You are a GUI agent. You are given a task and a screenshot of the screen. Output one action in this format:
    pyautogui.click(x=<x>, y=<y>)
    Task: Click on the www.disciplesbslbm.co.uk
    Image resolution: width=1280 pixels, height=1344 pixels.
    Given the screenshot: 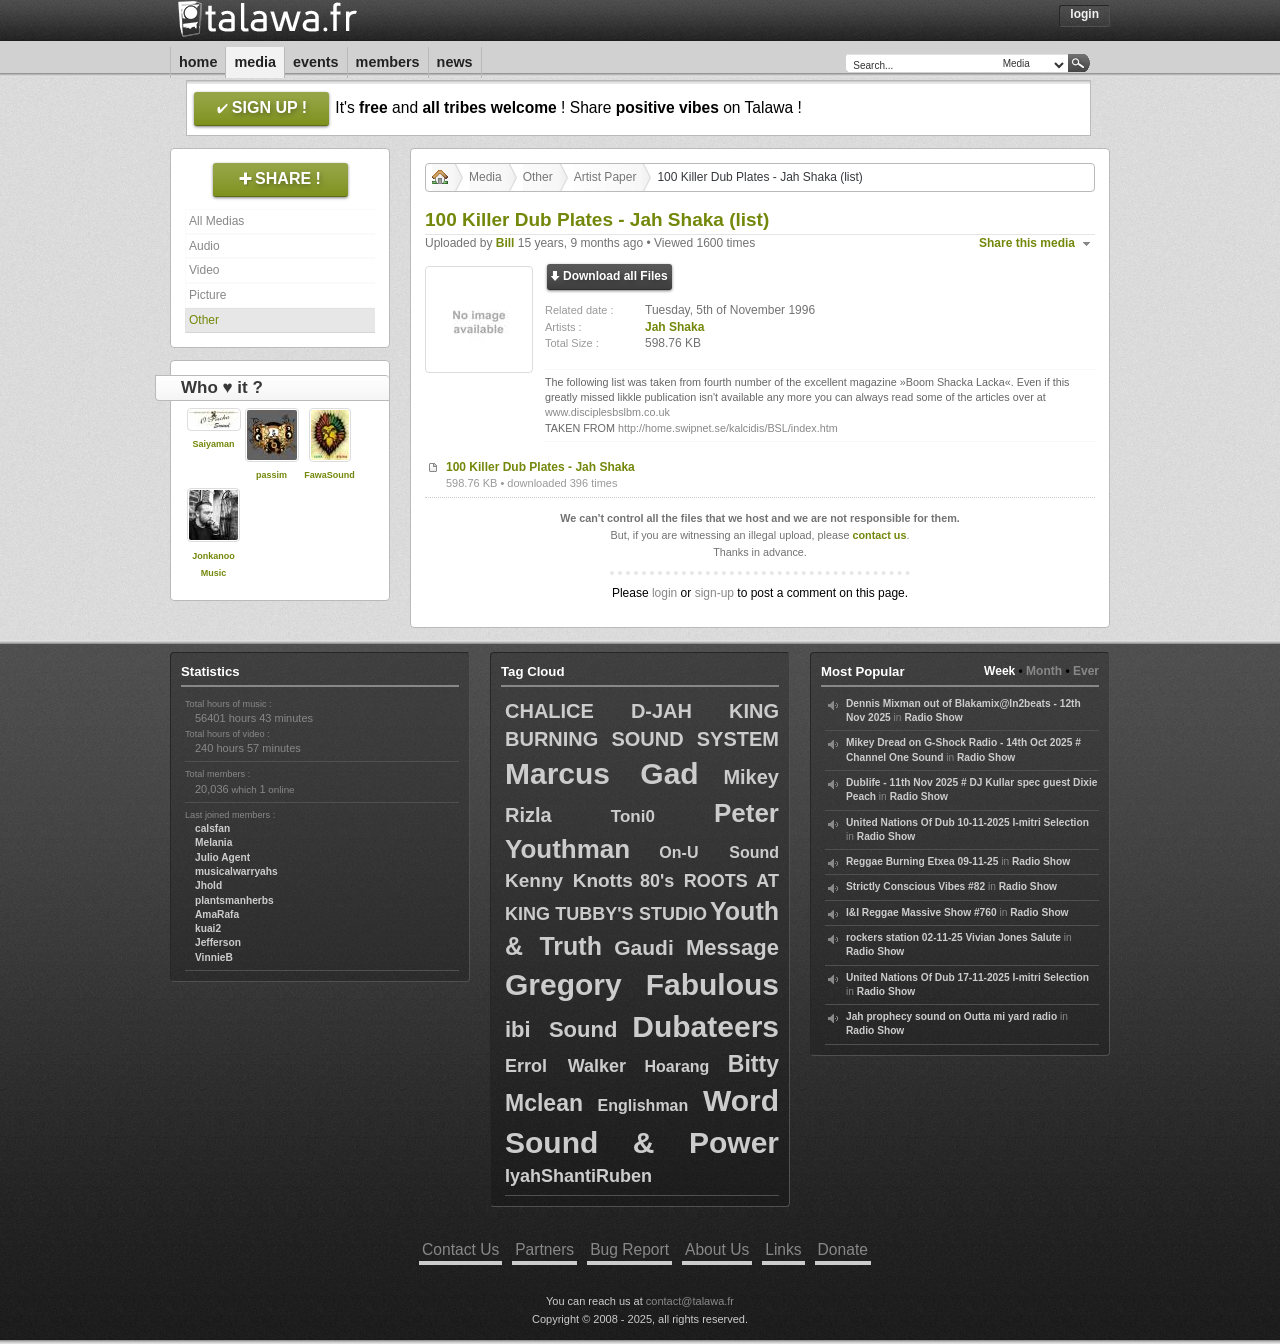 What is the action you would take?
    pyautogui.click(x=607, y=412)
    